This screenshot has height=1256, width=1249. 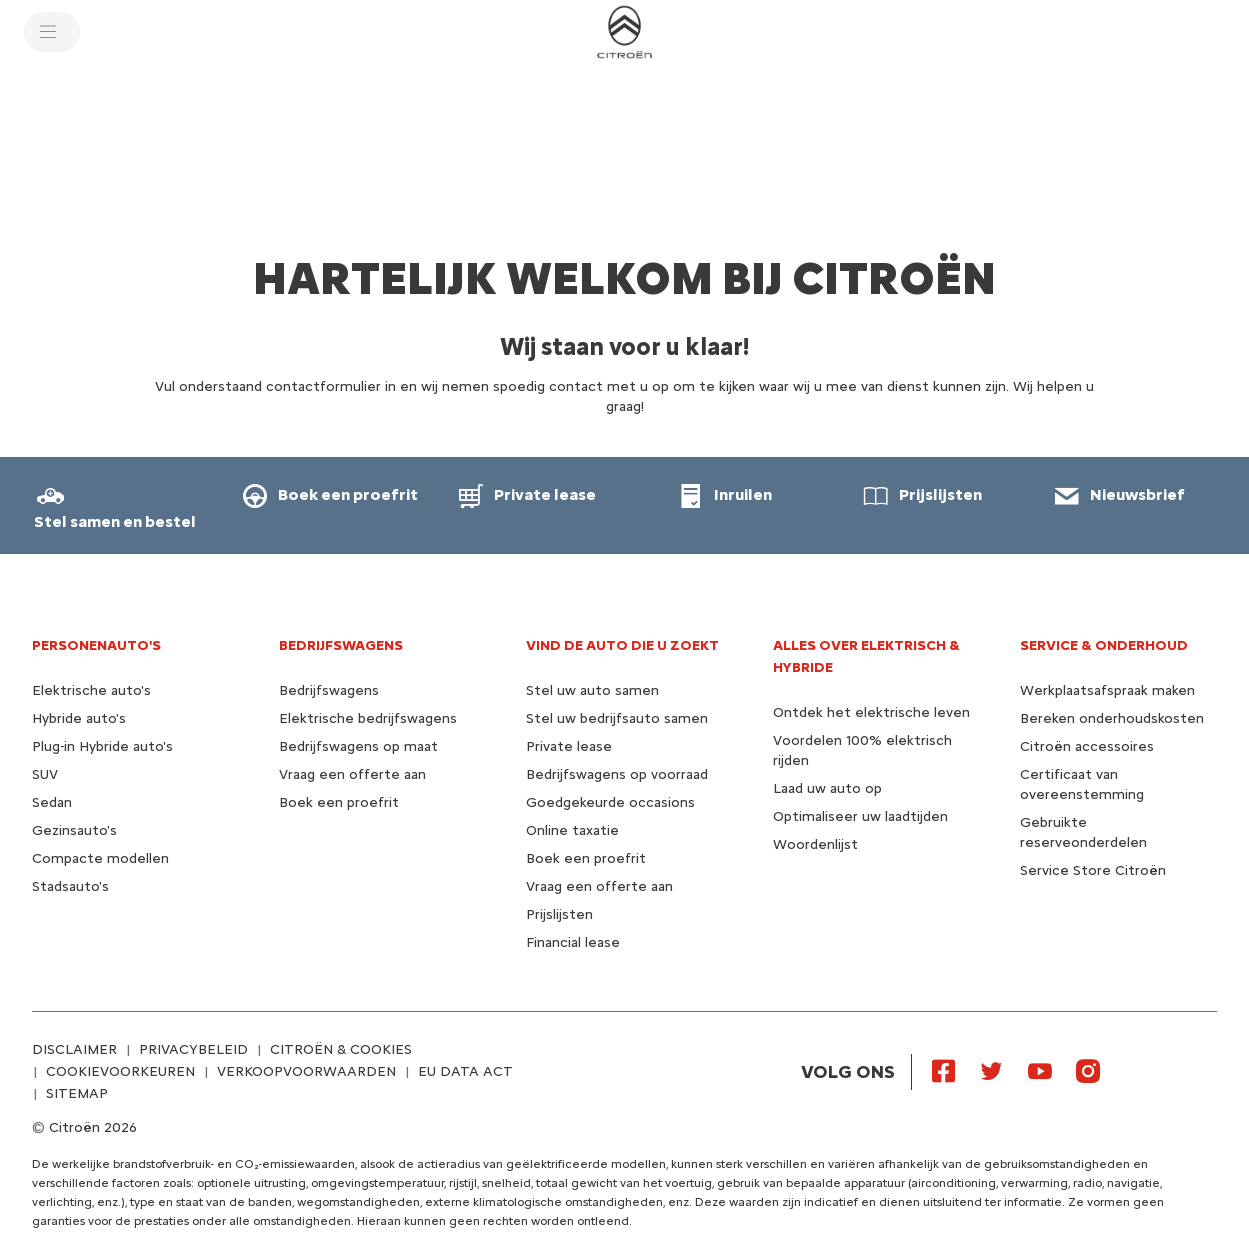 I want to click on Bereken onderhoudskosten, so click(x=1112, y=718).